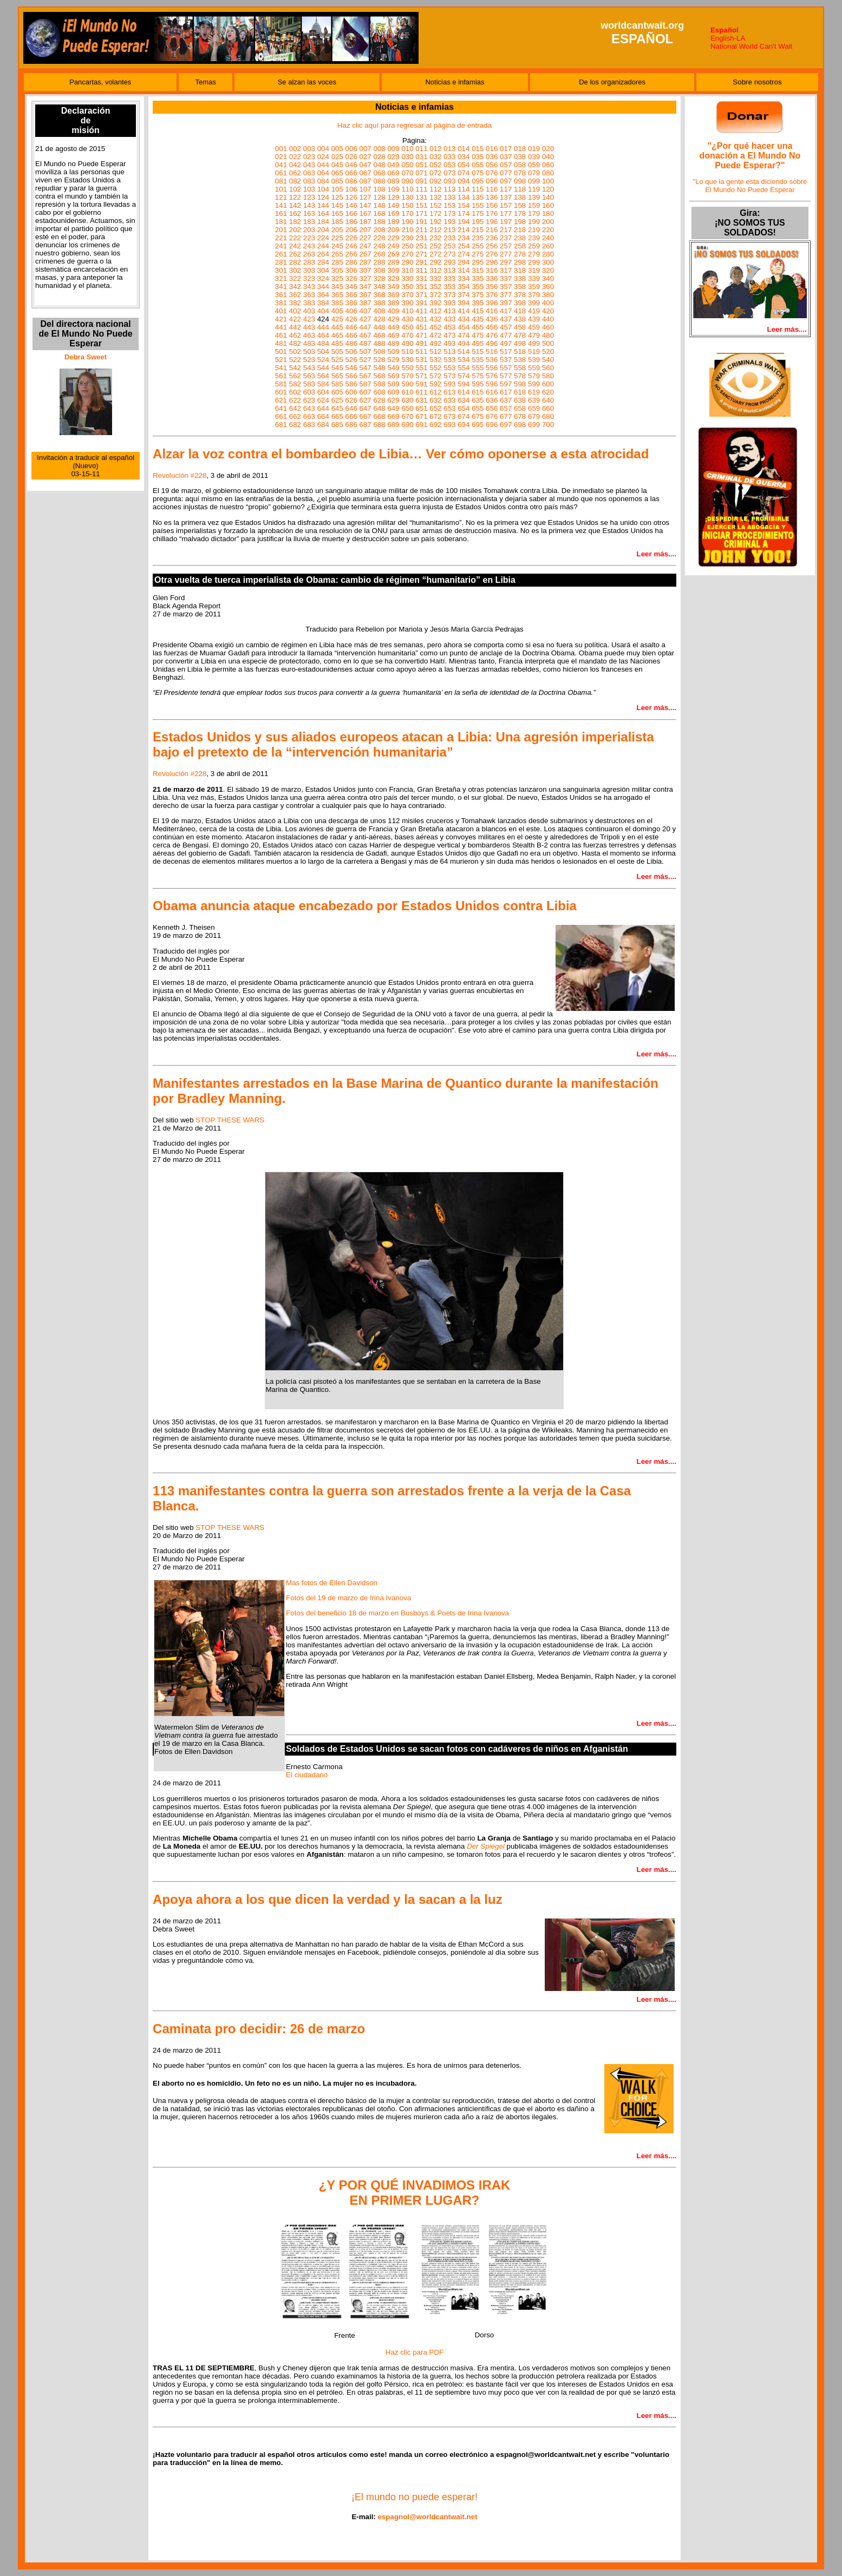 The image size is (842, 2576). What do you see at coordinates (421, 384) in the screenshot?
I see `591` at bounding box center [421, 384].